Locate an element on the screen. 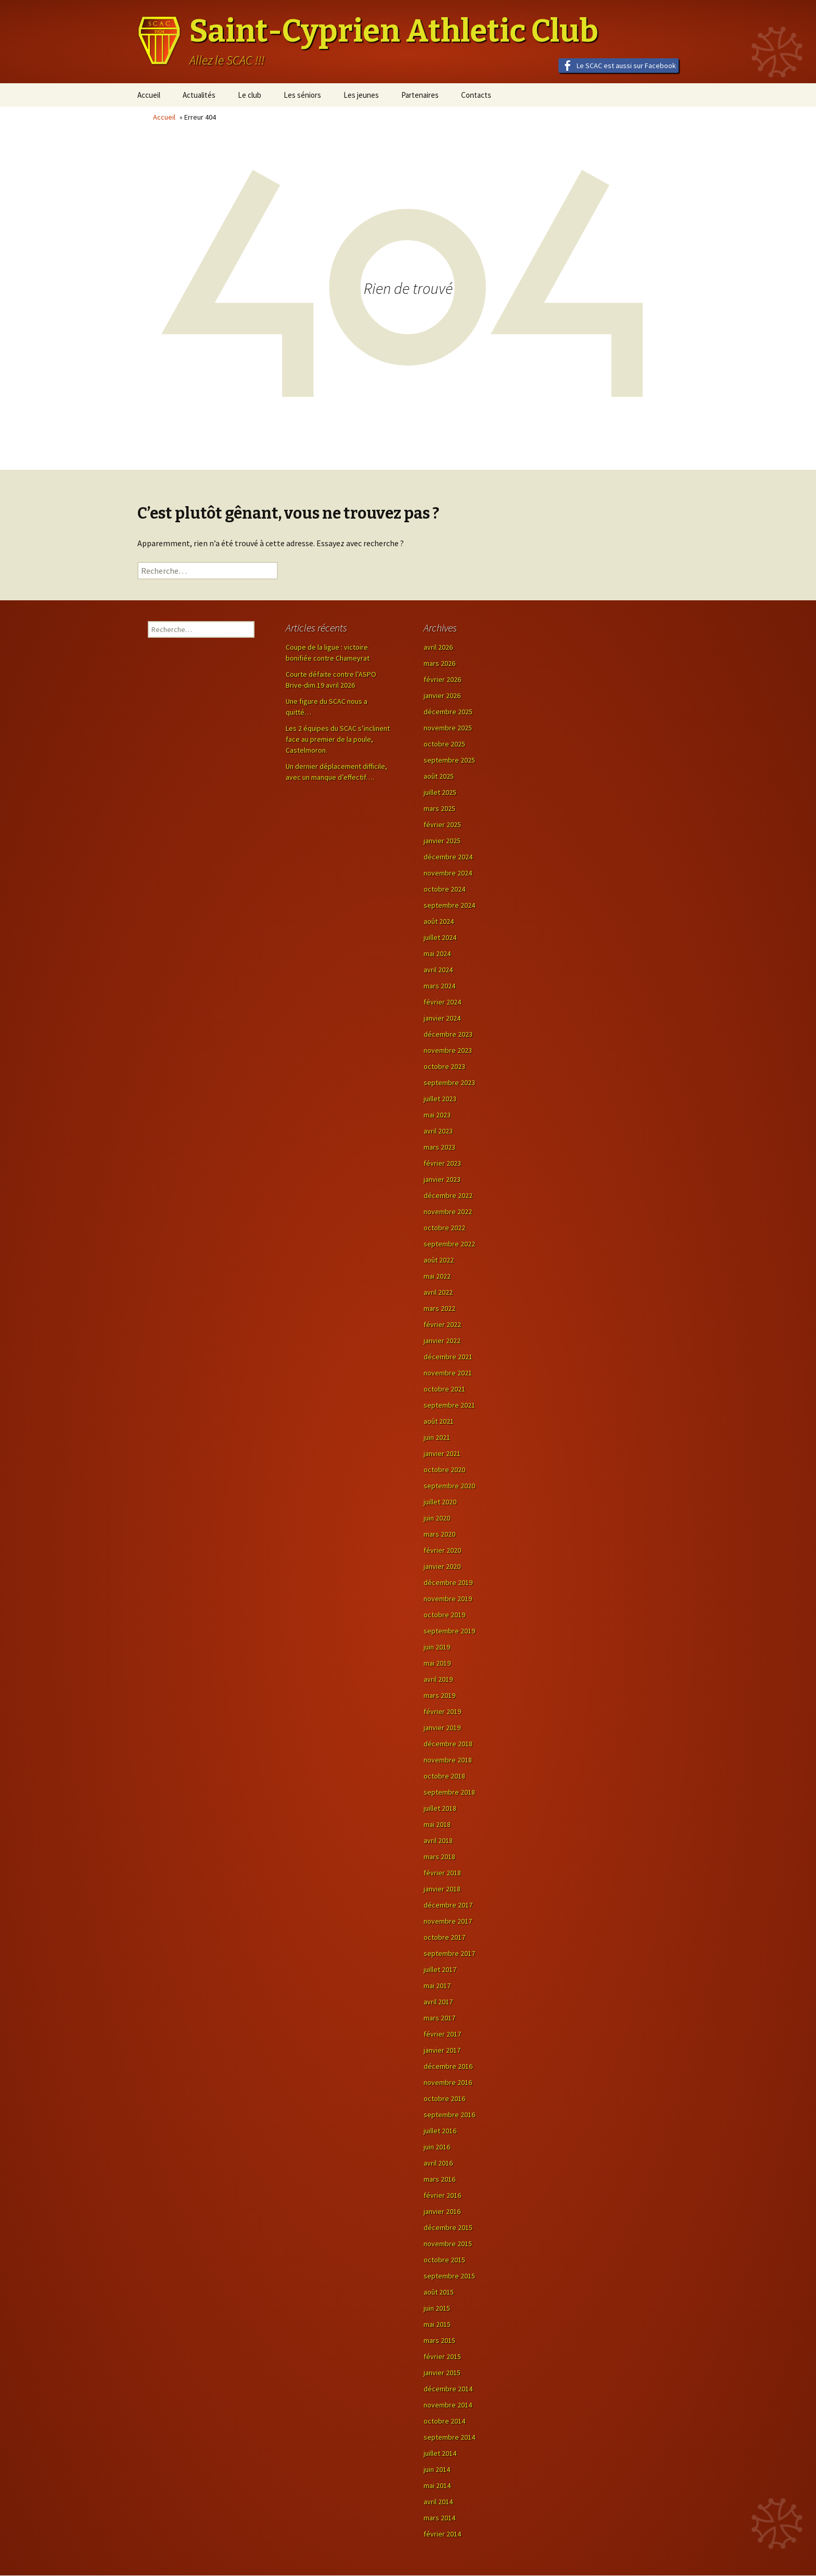 This screenshot has height=2576, width=816. décembre 2022 is located at coordinates (448, 1195).